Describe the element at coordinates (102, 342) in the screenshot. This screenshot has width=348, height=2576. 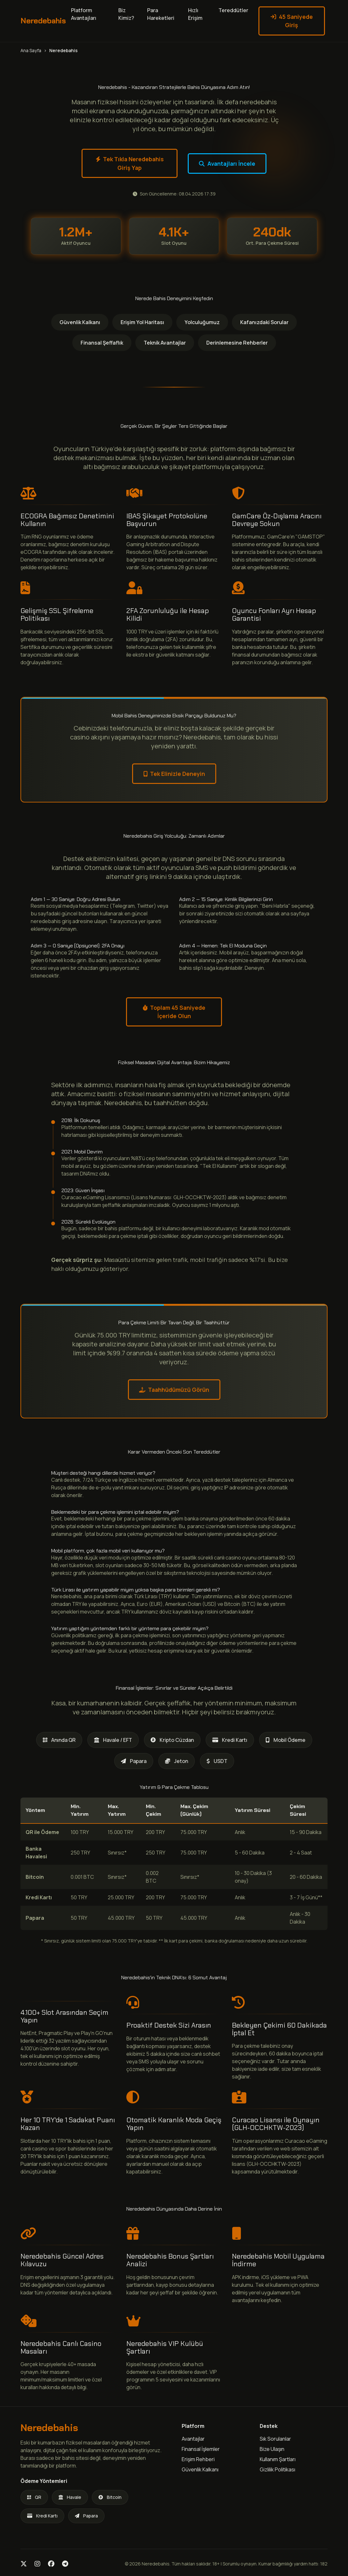
I see `Finansal Şeffaflık` at that location.